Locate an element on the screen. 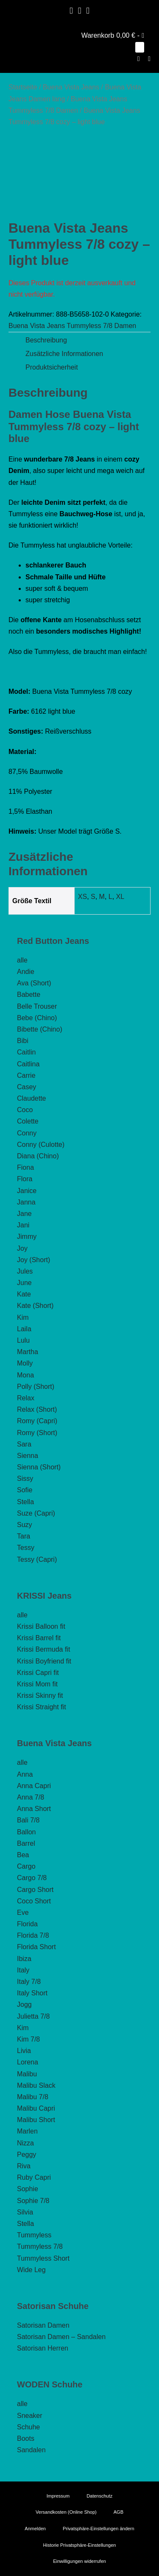 The width and height of the screenshot is (159, 2576). Tessy (Capri) is located at coordinates (37, 1559).